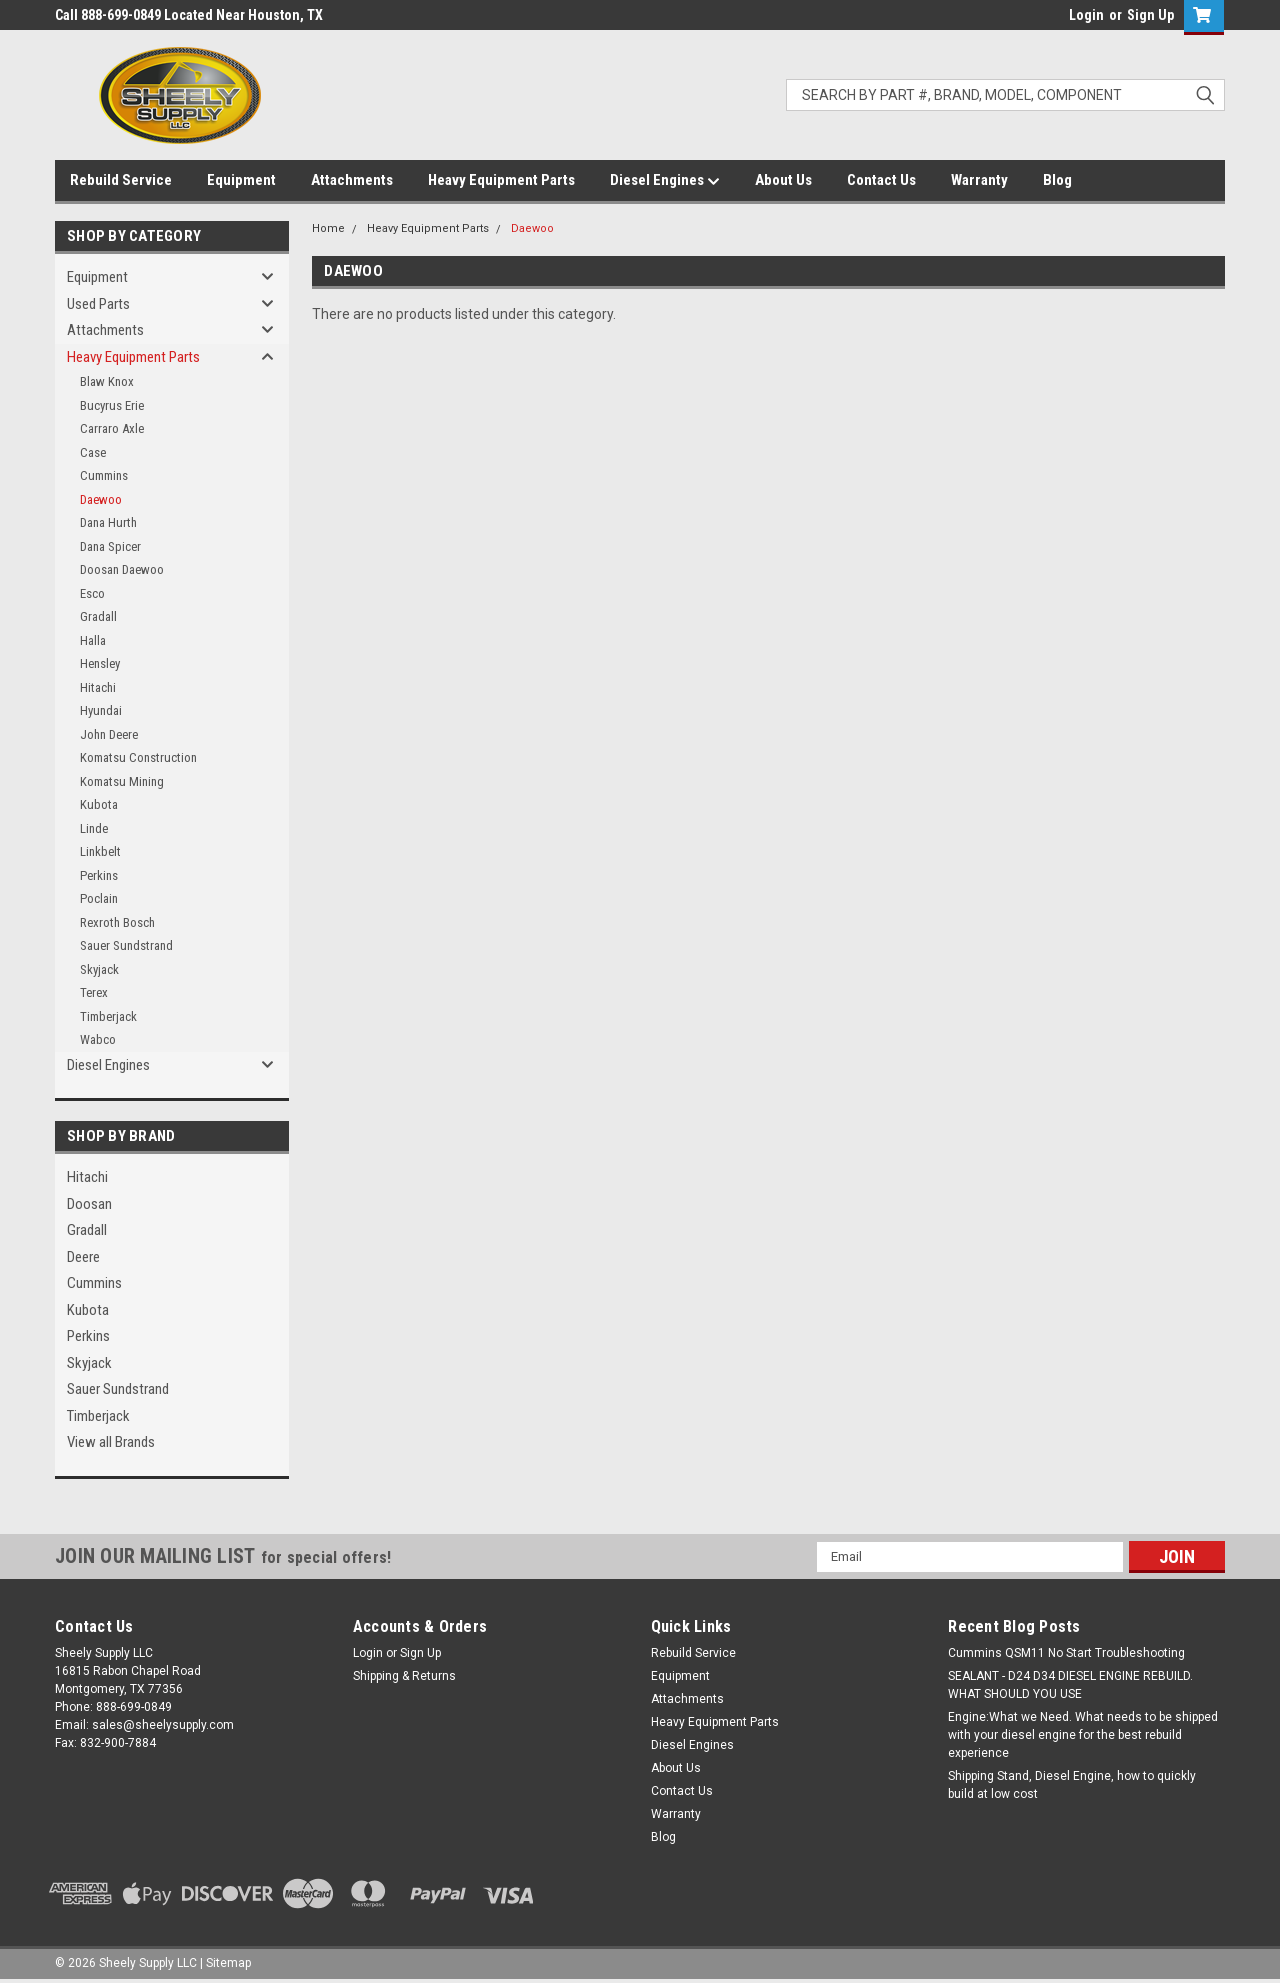 The image size is (1280, 1983). Describe the element at coordinates (122, 569) in the screenshot. I see `Doosan Daewoo` at that location.